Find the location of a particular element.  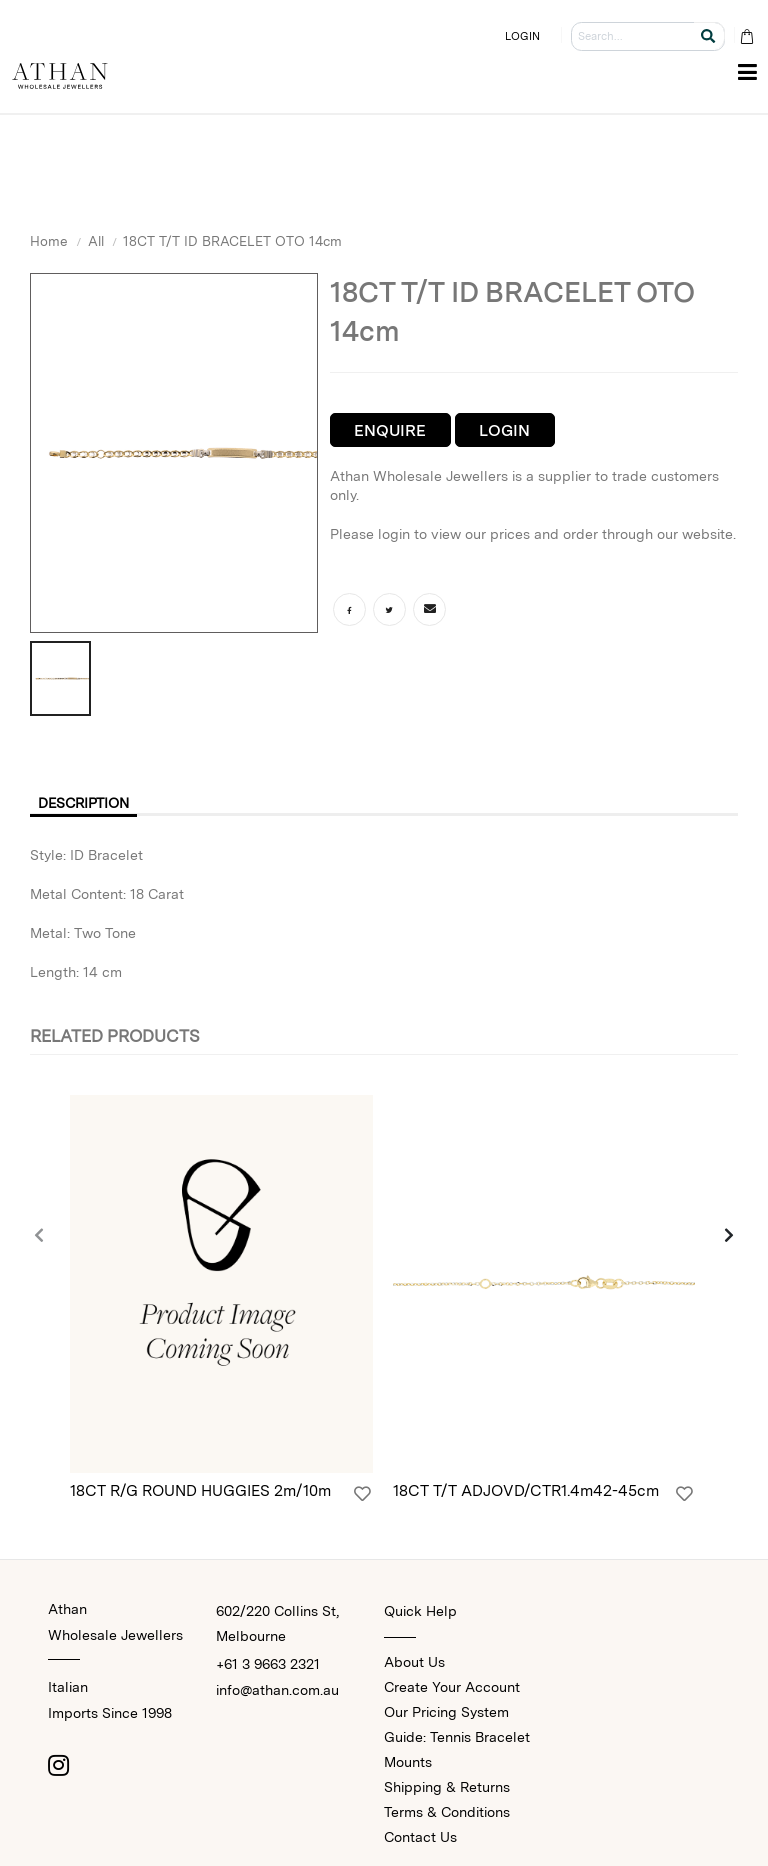

18CT R/G ROUND HUGGIES 2m/10m is located at coordinates (200, 1490).